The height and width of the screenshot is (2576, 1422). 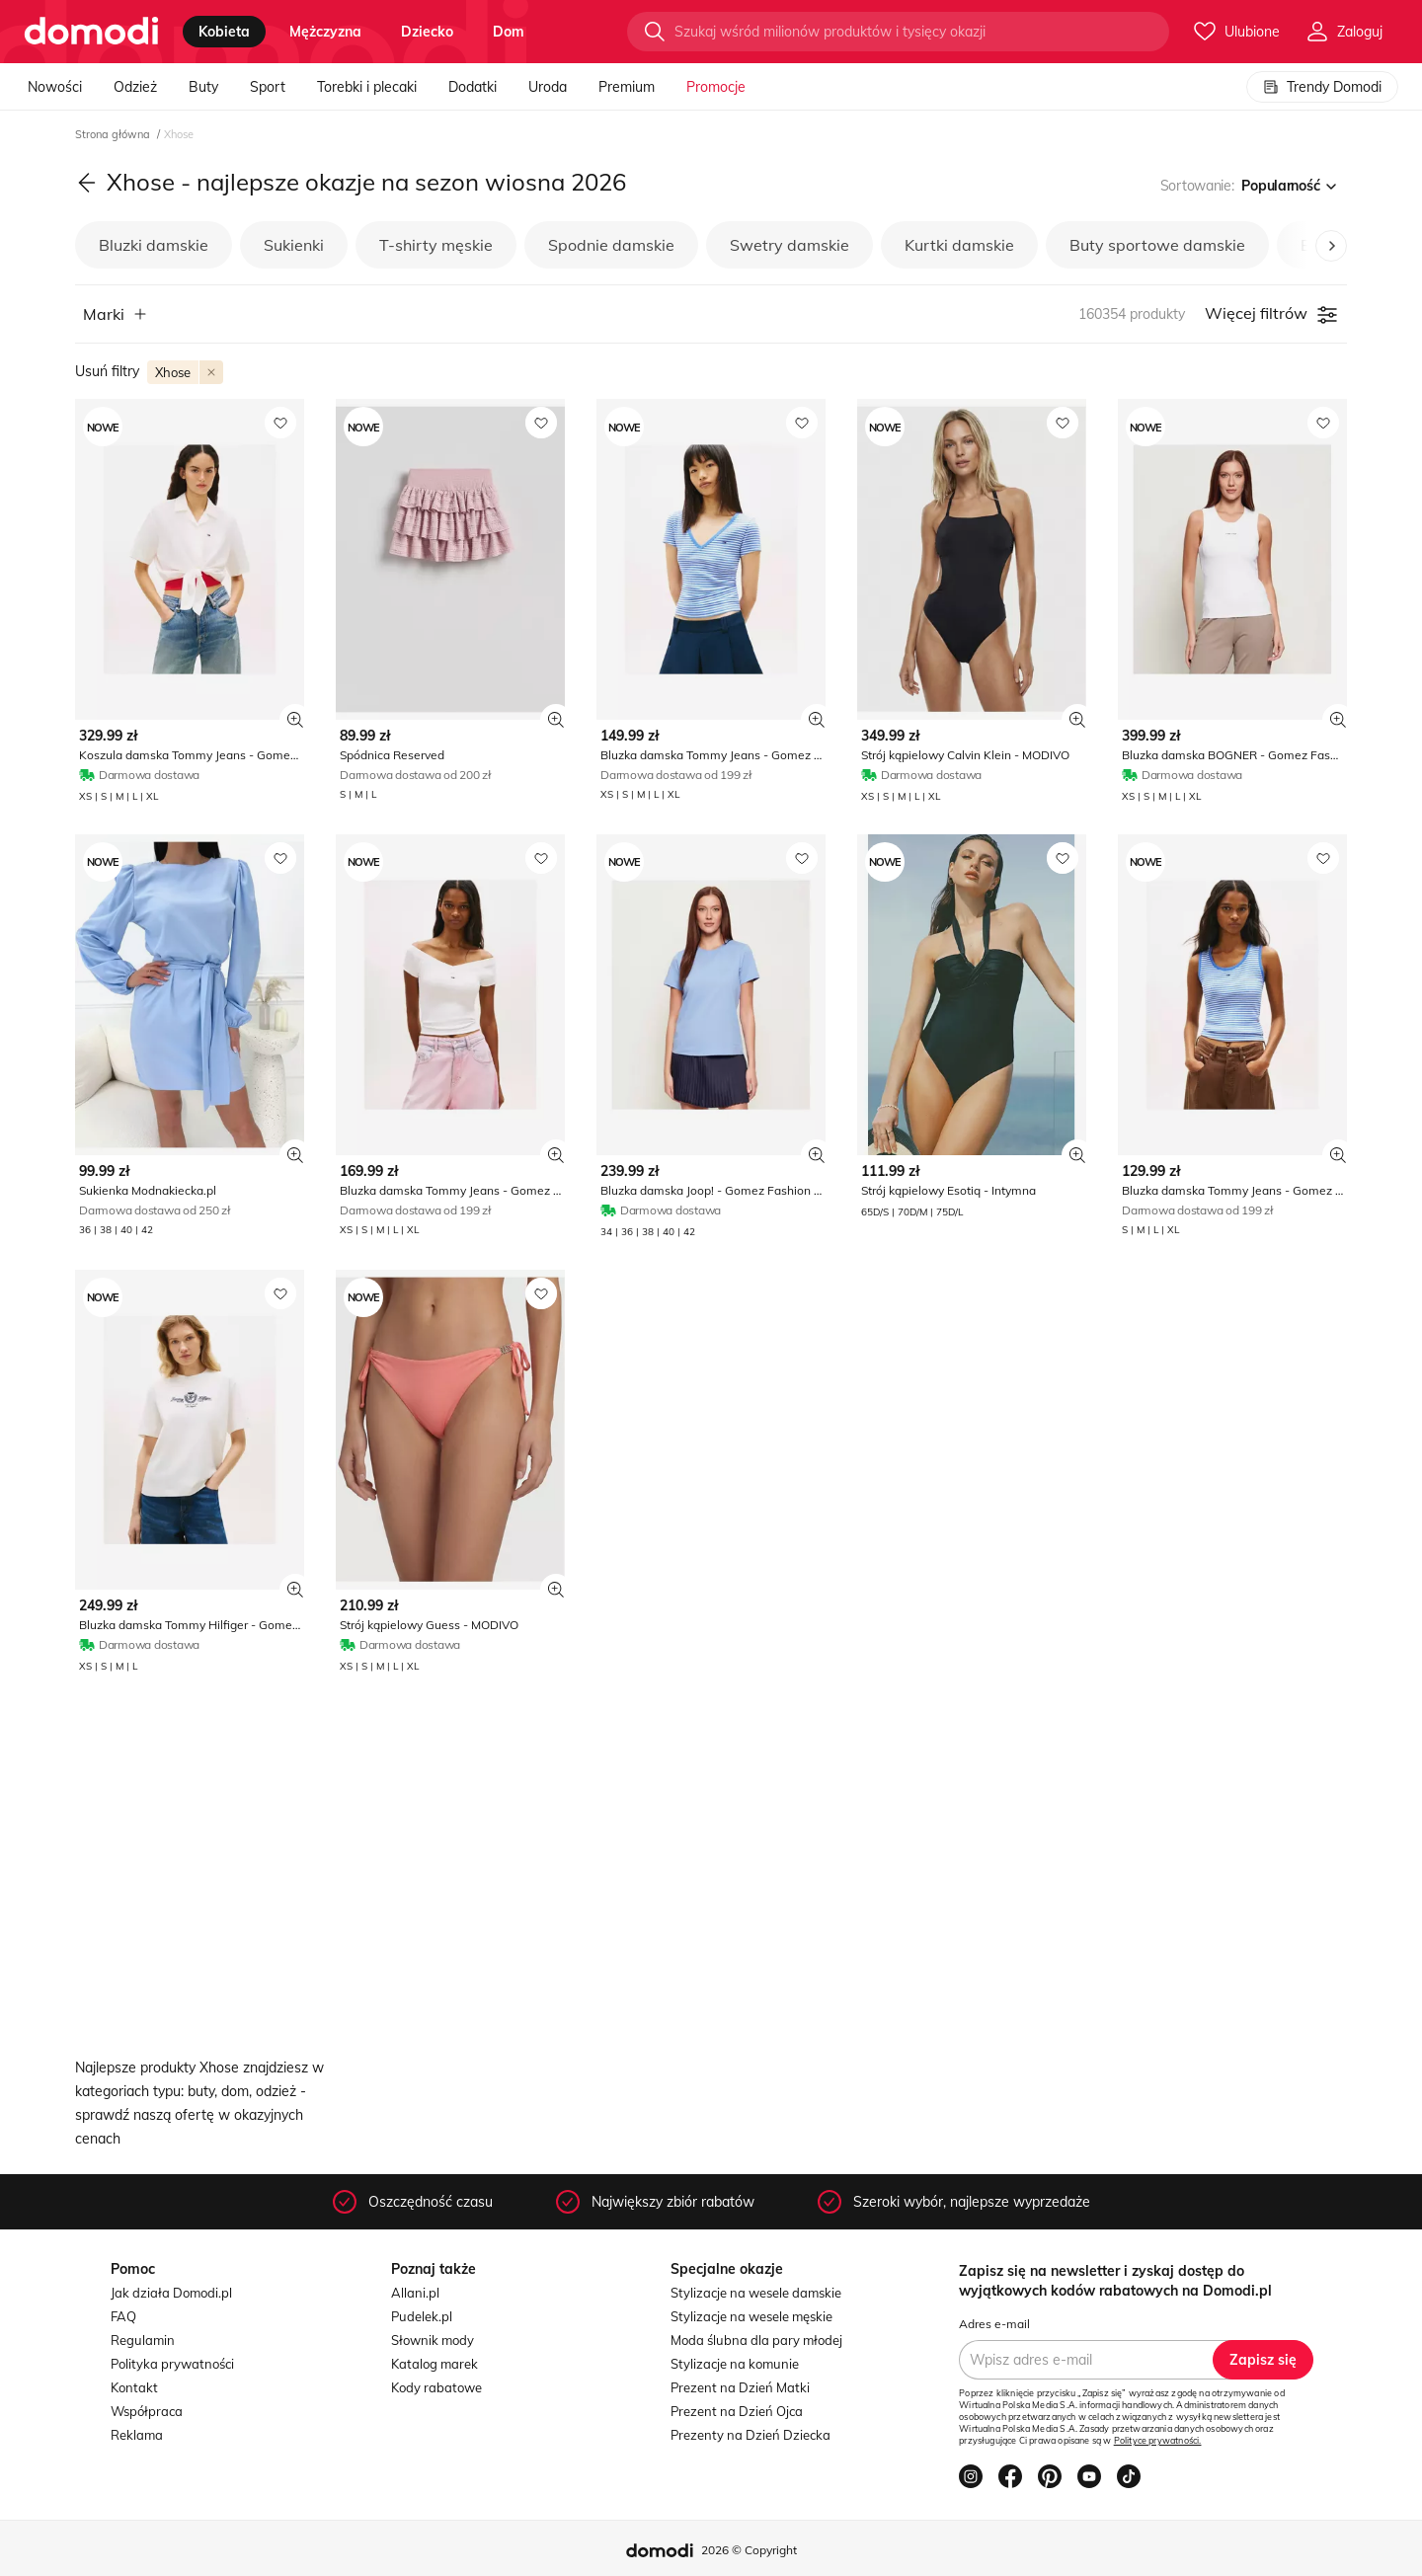 I want to click on Sport, so click(x=267, y=87).